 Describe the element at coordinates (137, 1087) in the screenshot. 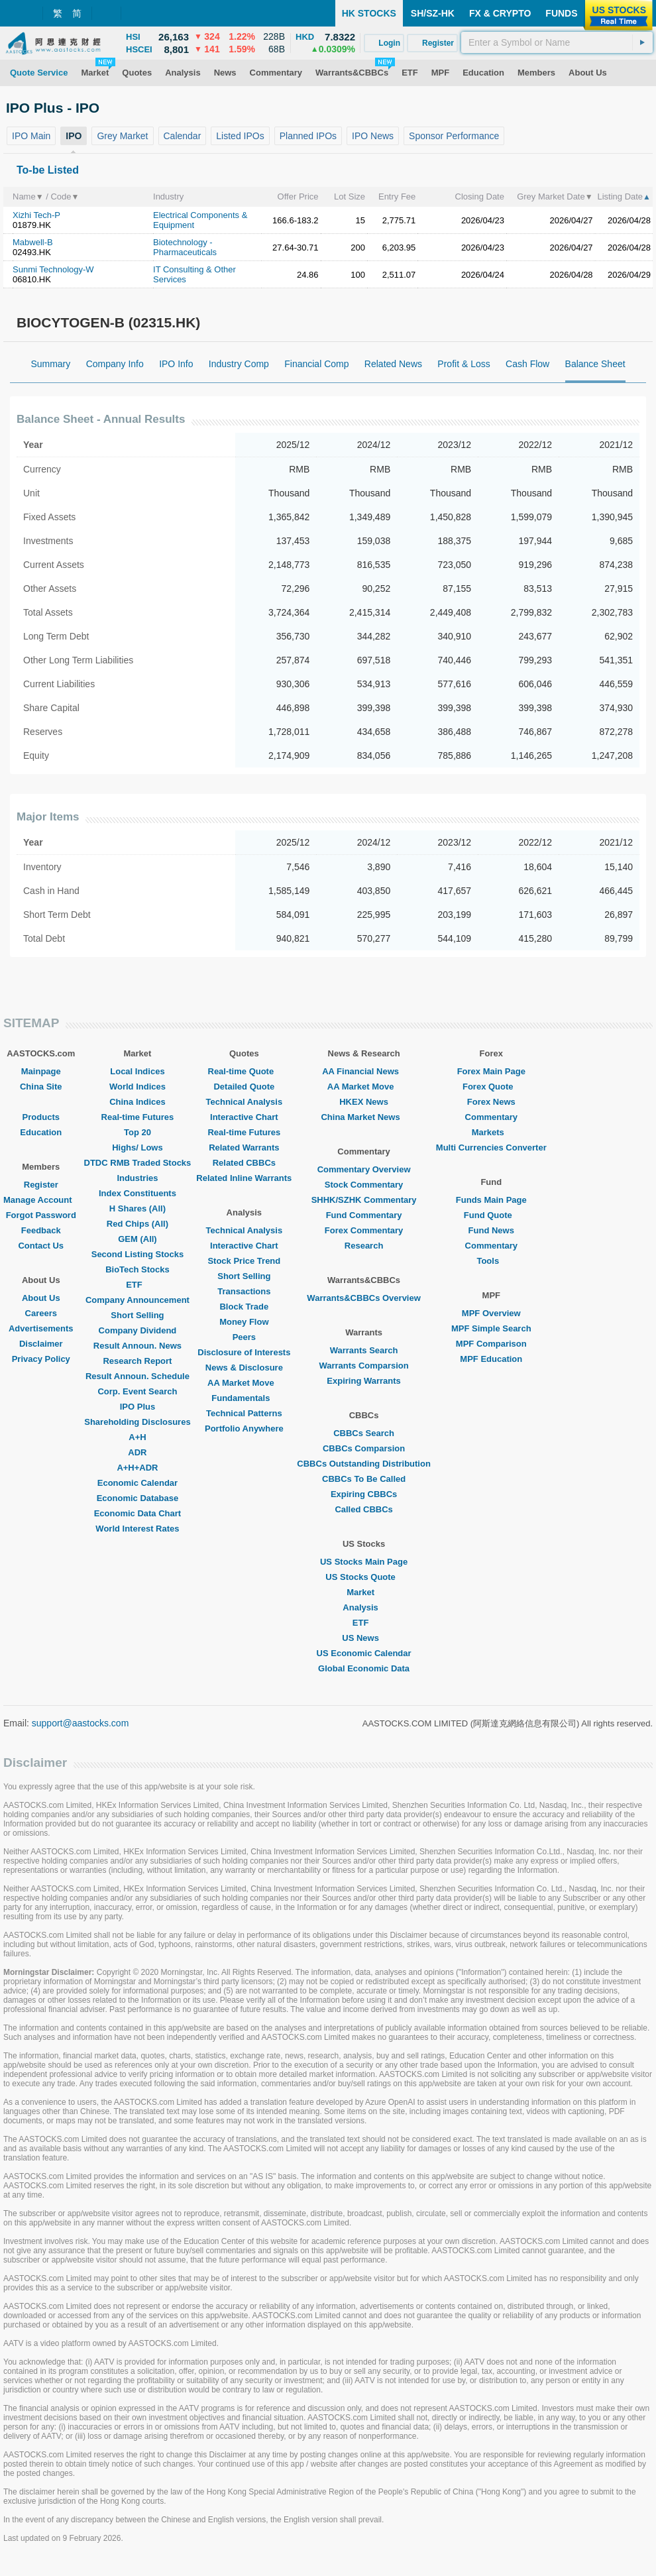

I see `World Indices` at that location.